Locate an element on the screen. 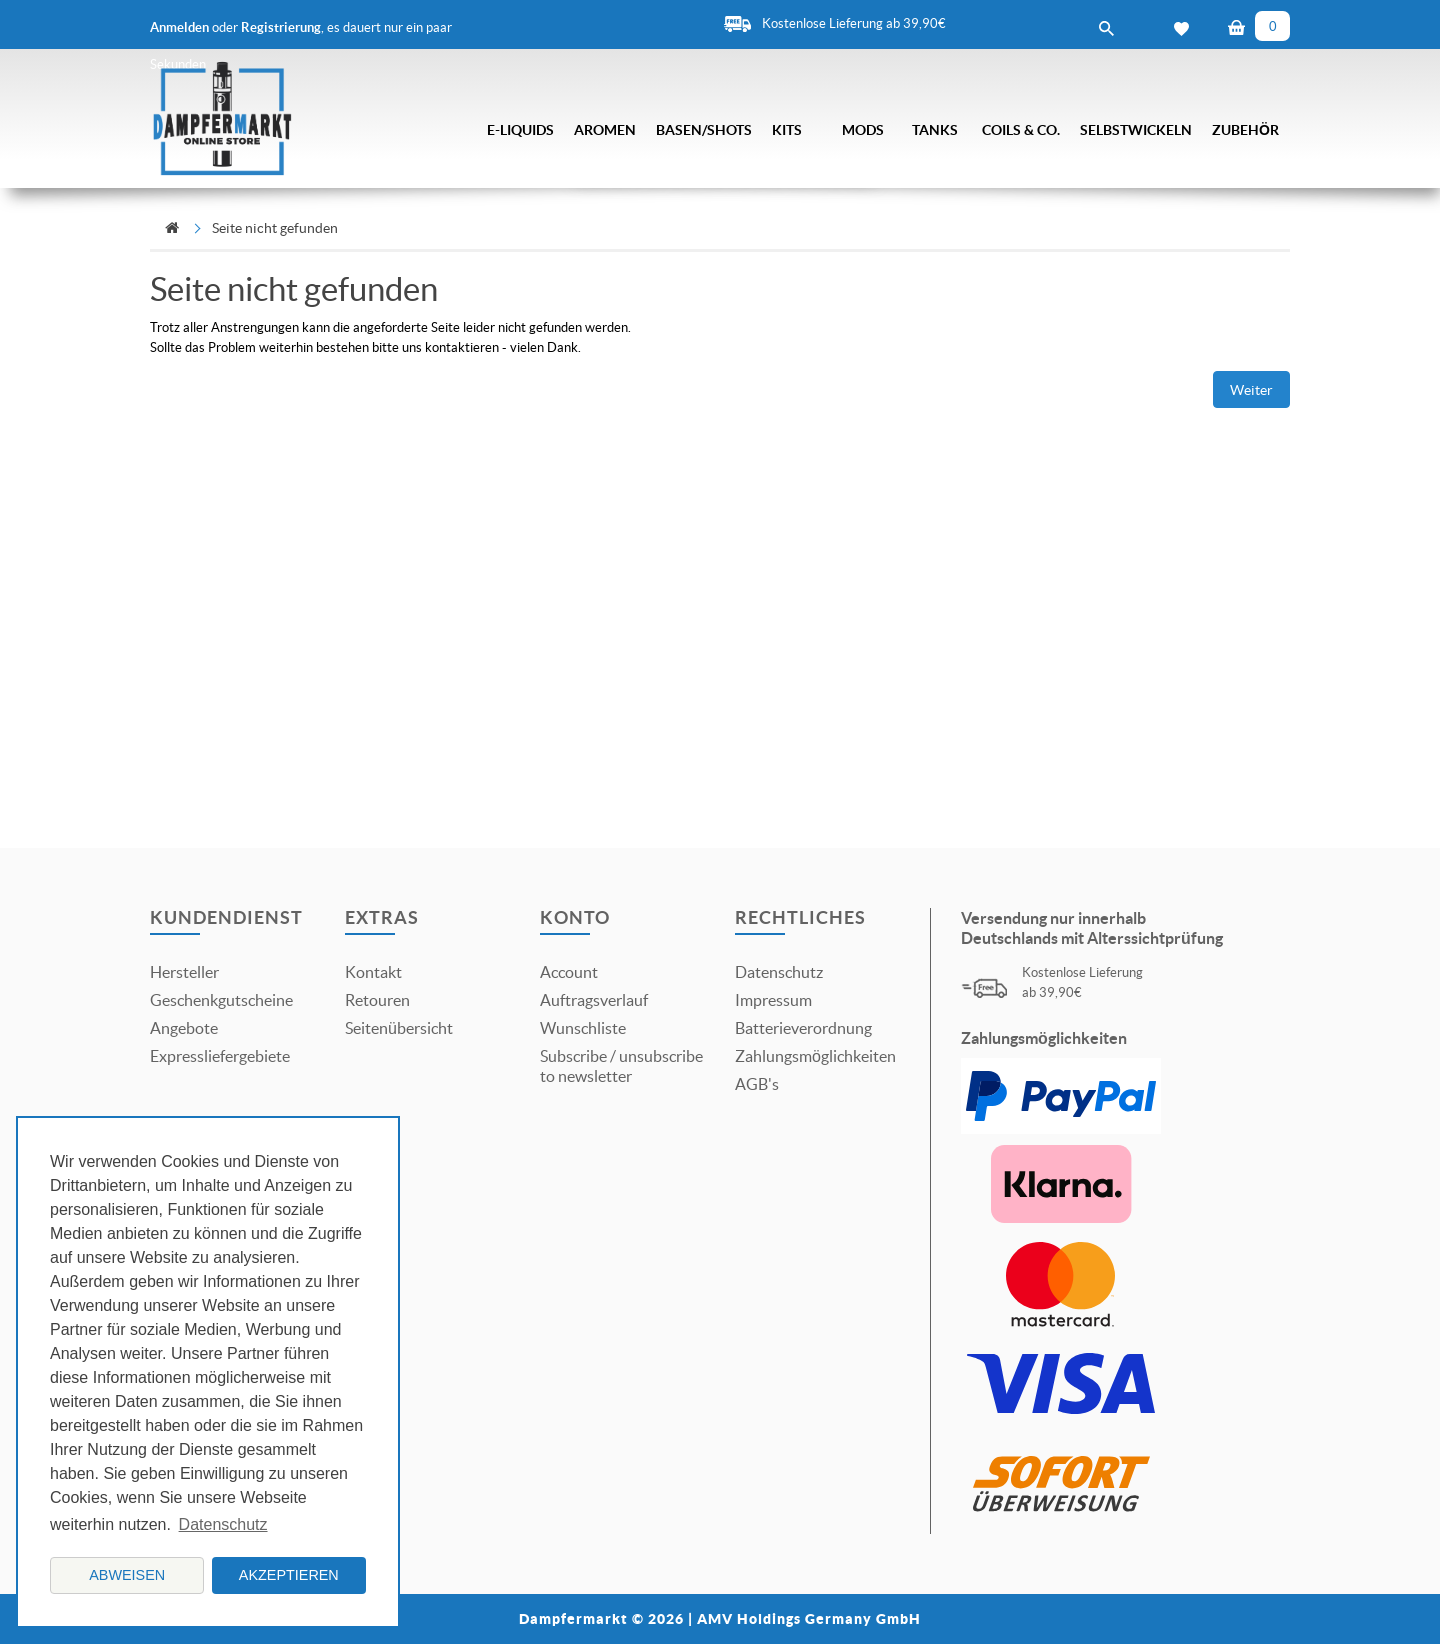 Image resolution: width=1440 pixels, height=1644 pixels. Registrierung is located at coordinates (281, 27).